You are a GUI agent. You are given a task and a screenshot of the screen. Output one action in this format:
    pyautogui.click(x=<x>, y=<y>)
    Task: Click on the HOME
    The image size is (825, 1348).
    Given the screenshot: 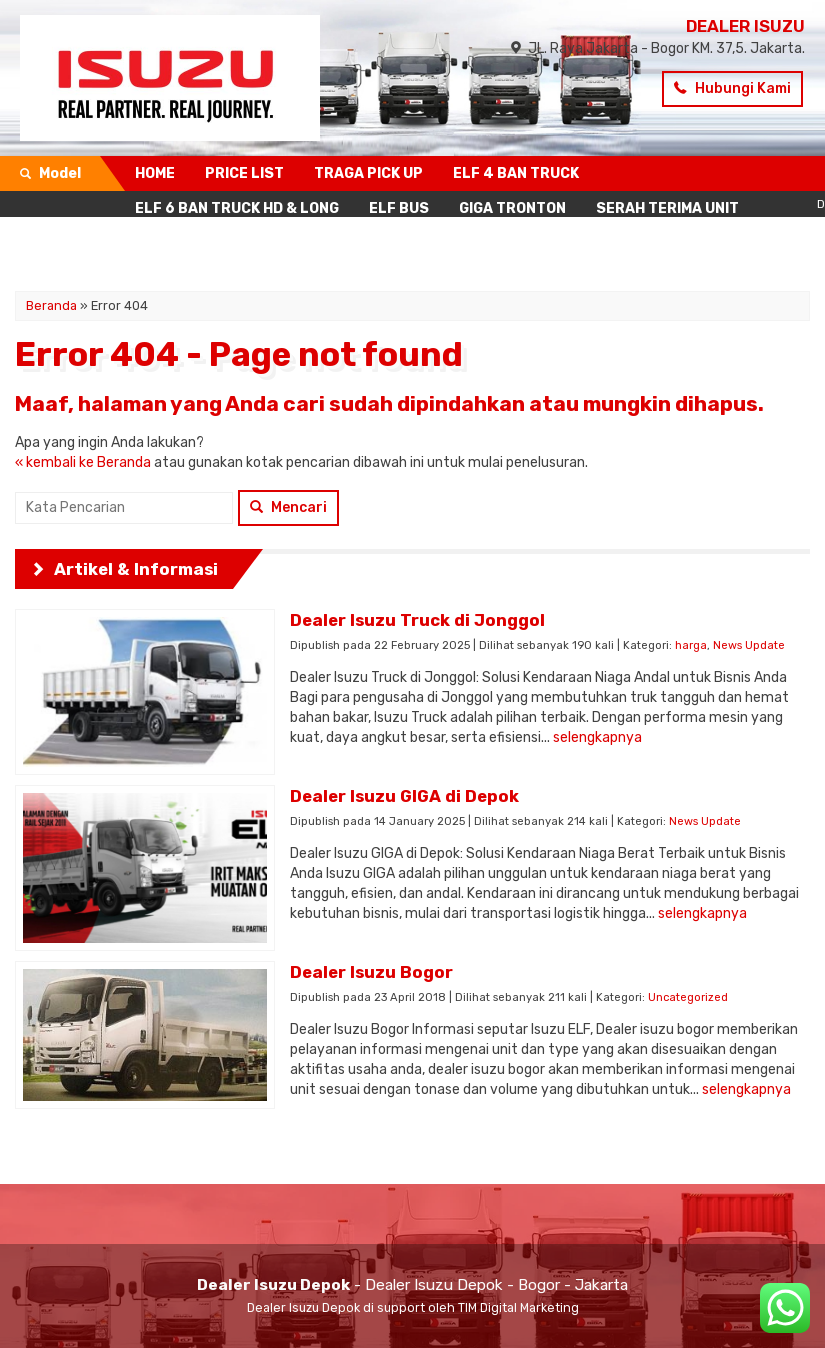 What is the action you would take?
    pyautogui.click(x=155, y=173)
    